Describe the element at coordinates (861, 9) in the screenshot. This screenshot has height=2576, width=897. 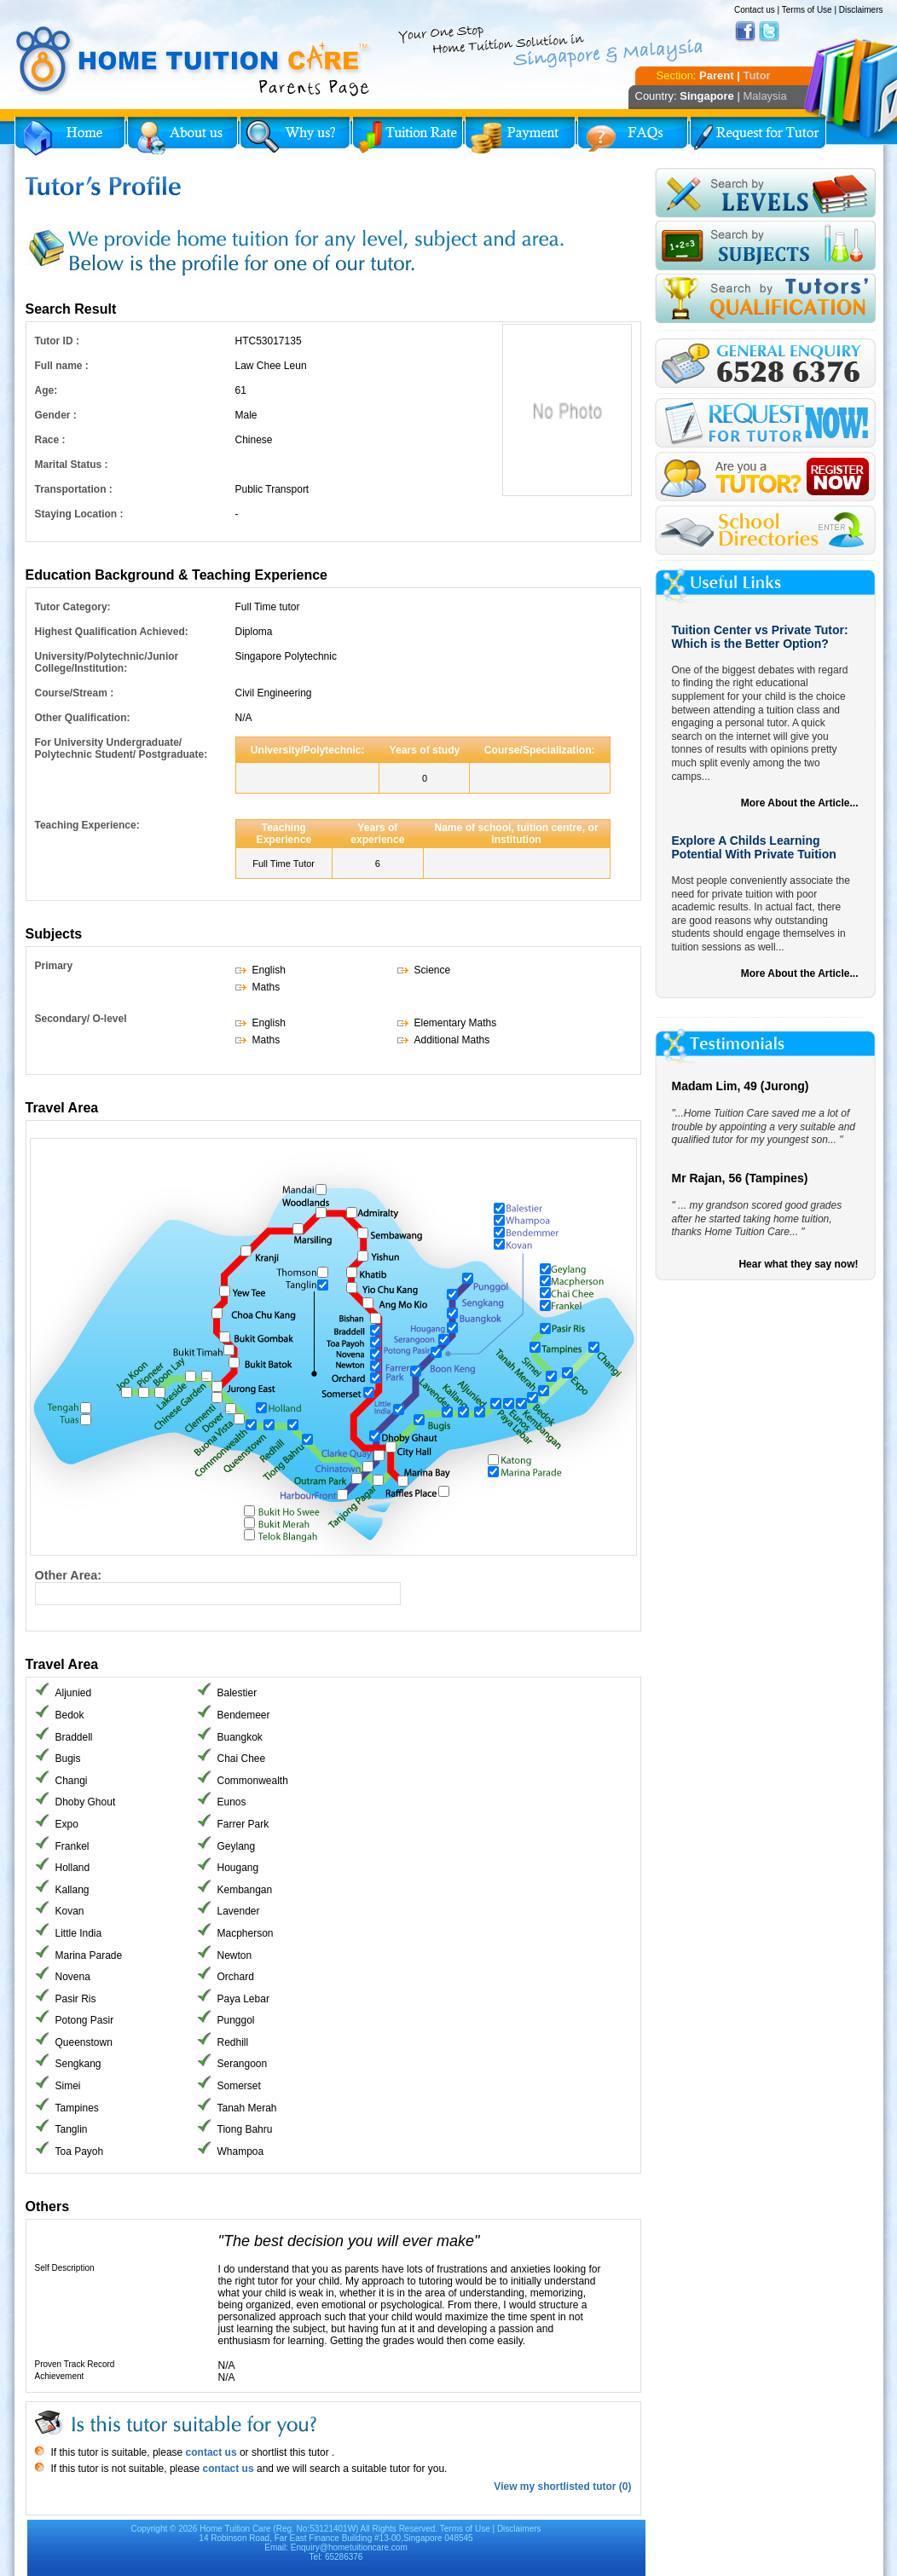
I see `Disclaimers` at that location.